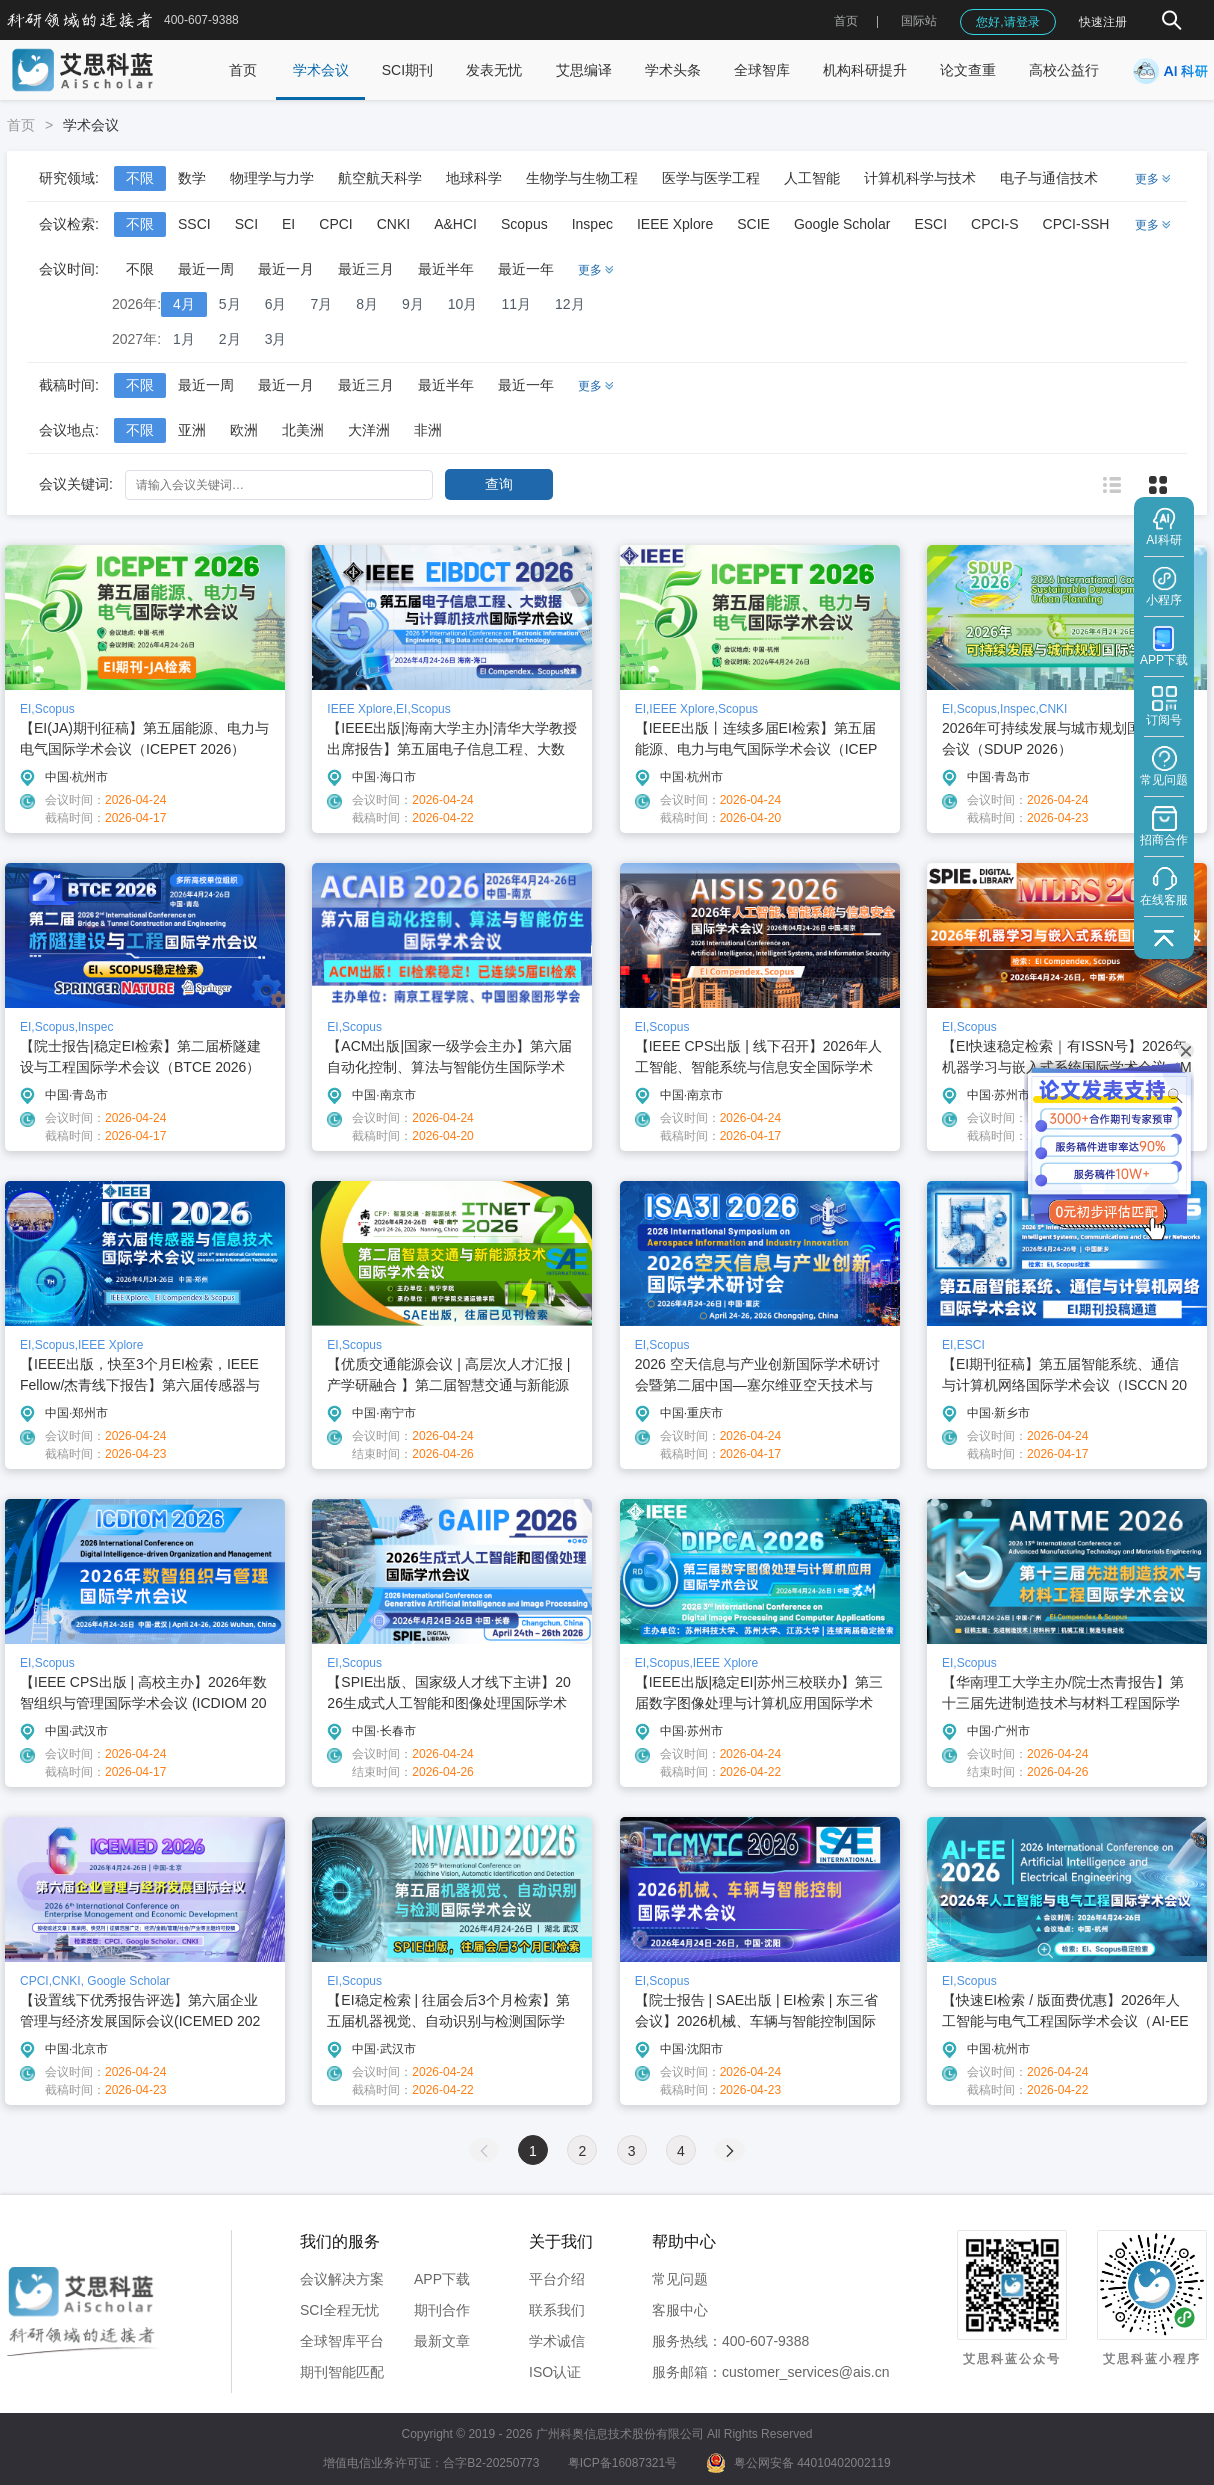  Describe the element at coordinates (288, 224) in the screenshot. I see `EI` at that location.